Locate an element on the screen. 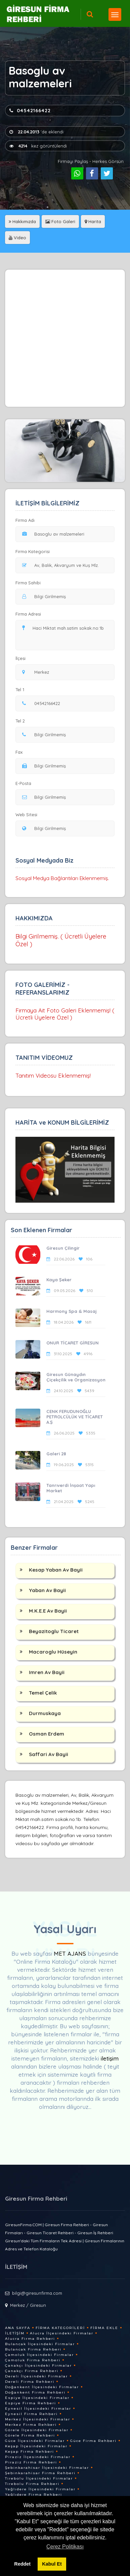 This screenshot has width=130, height=2576. Yağlıdere Firma Rehberi is located at coordinates (33, 2494).